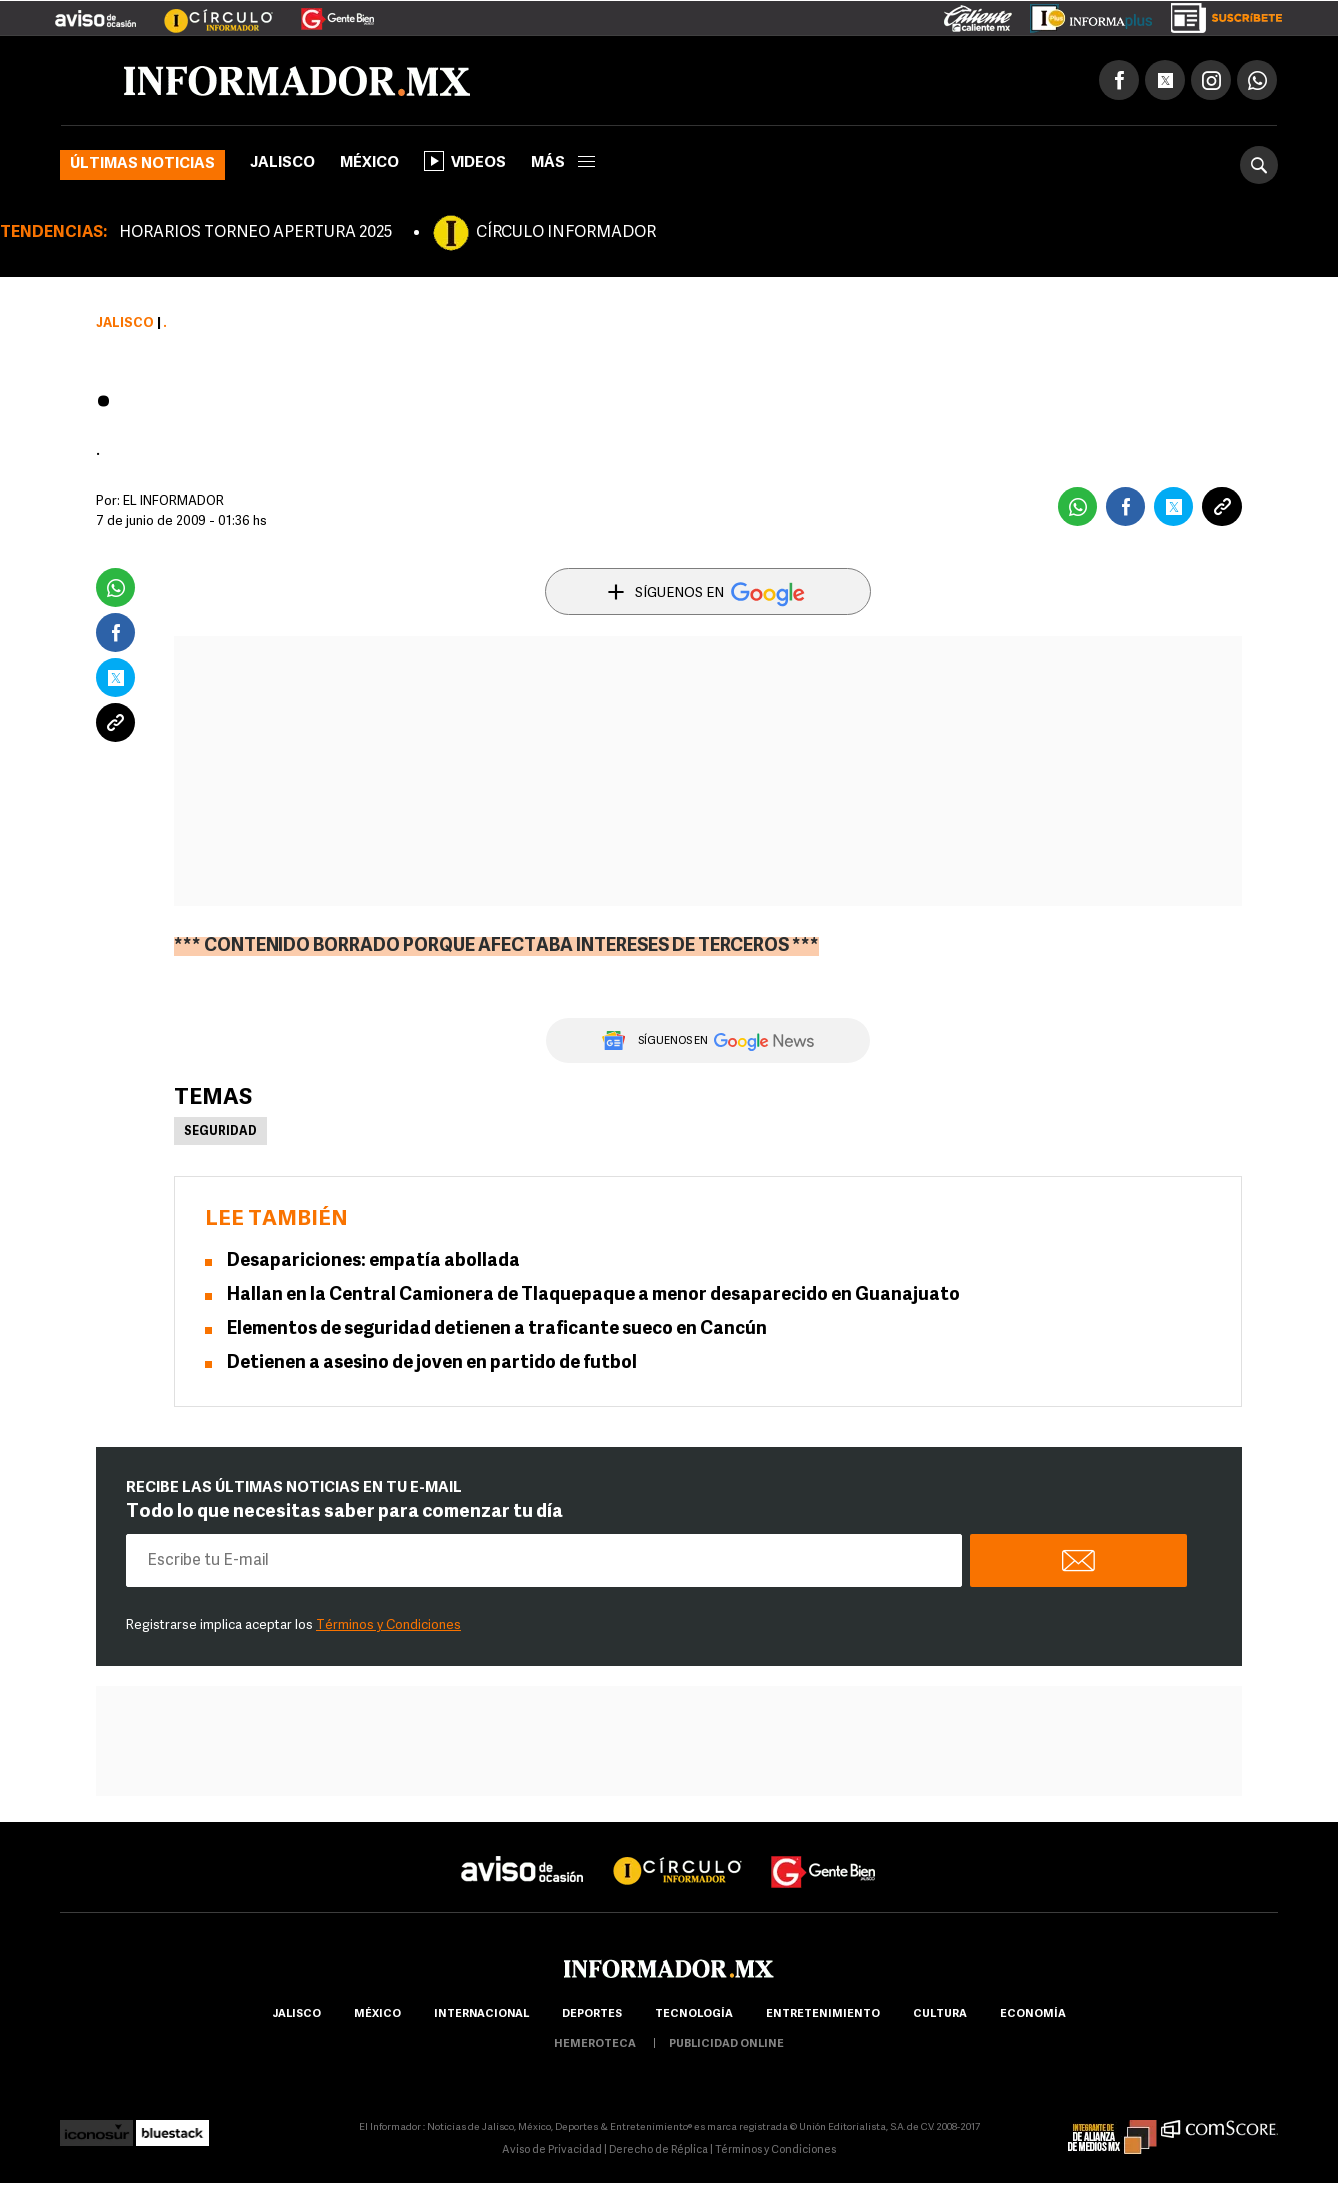  Describe the element at coordinates (940, 2014) in the screenshot. I see `cultura` at that location.